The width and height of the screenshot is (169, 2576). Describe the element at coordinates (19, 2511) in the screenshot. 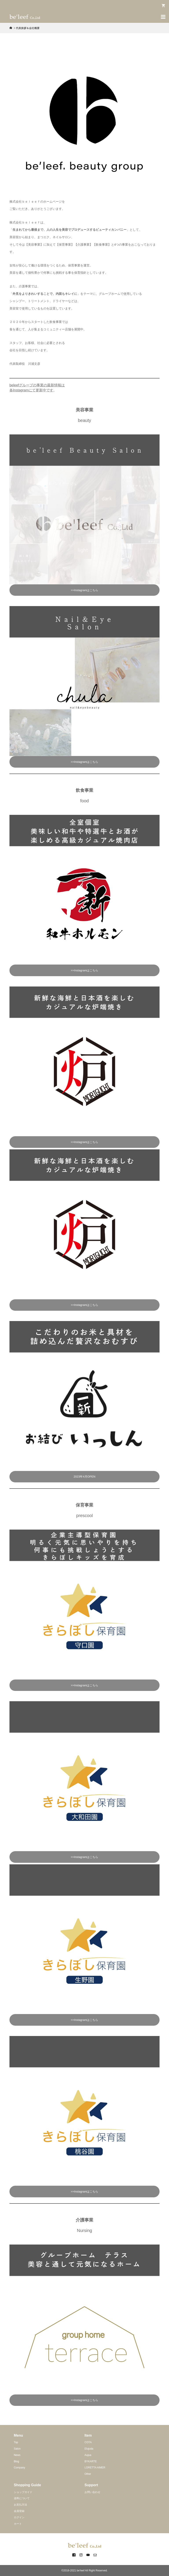

I see `会員登録` at that location.